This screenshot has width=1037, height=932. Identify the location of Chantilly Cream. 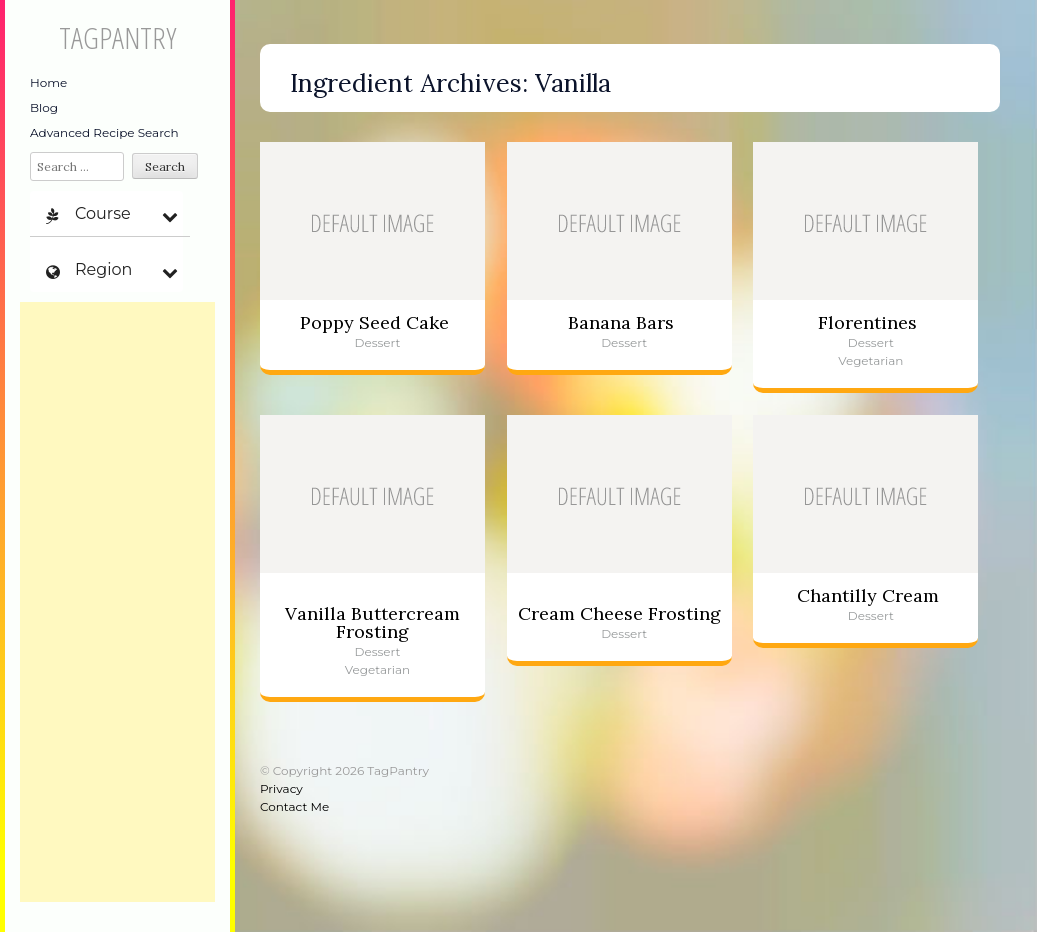
(868, 595).